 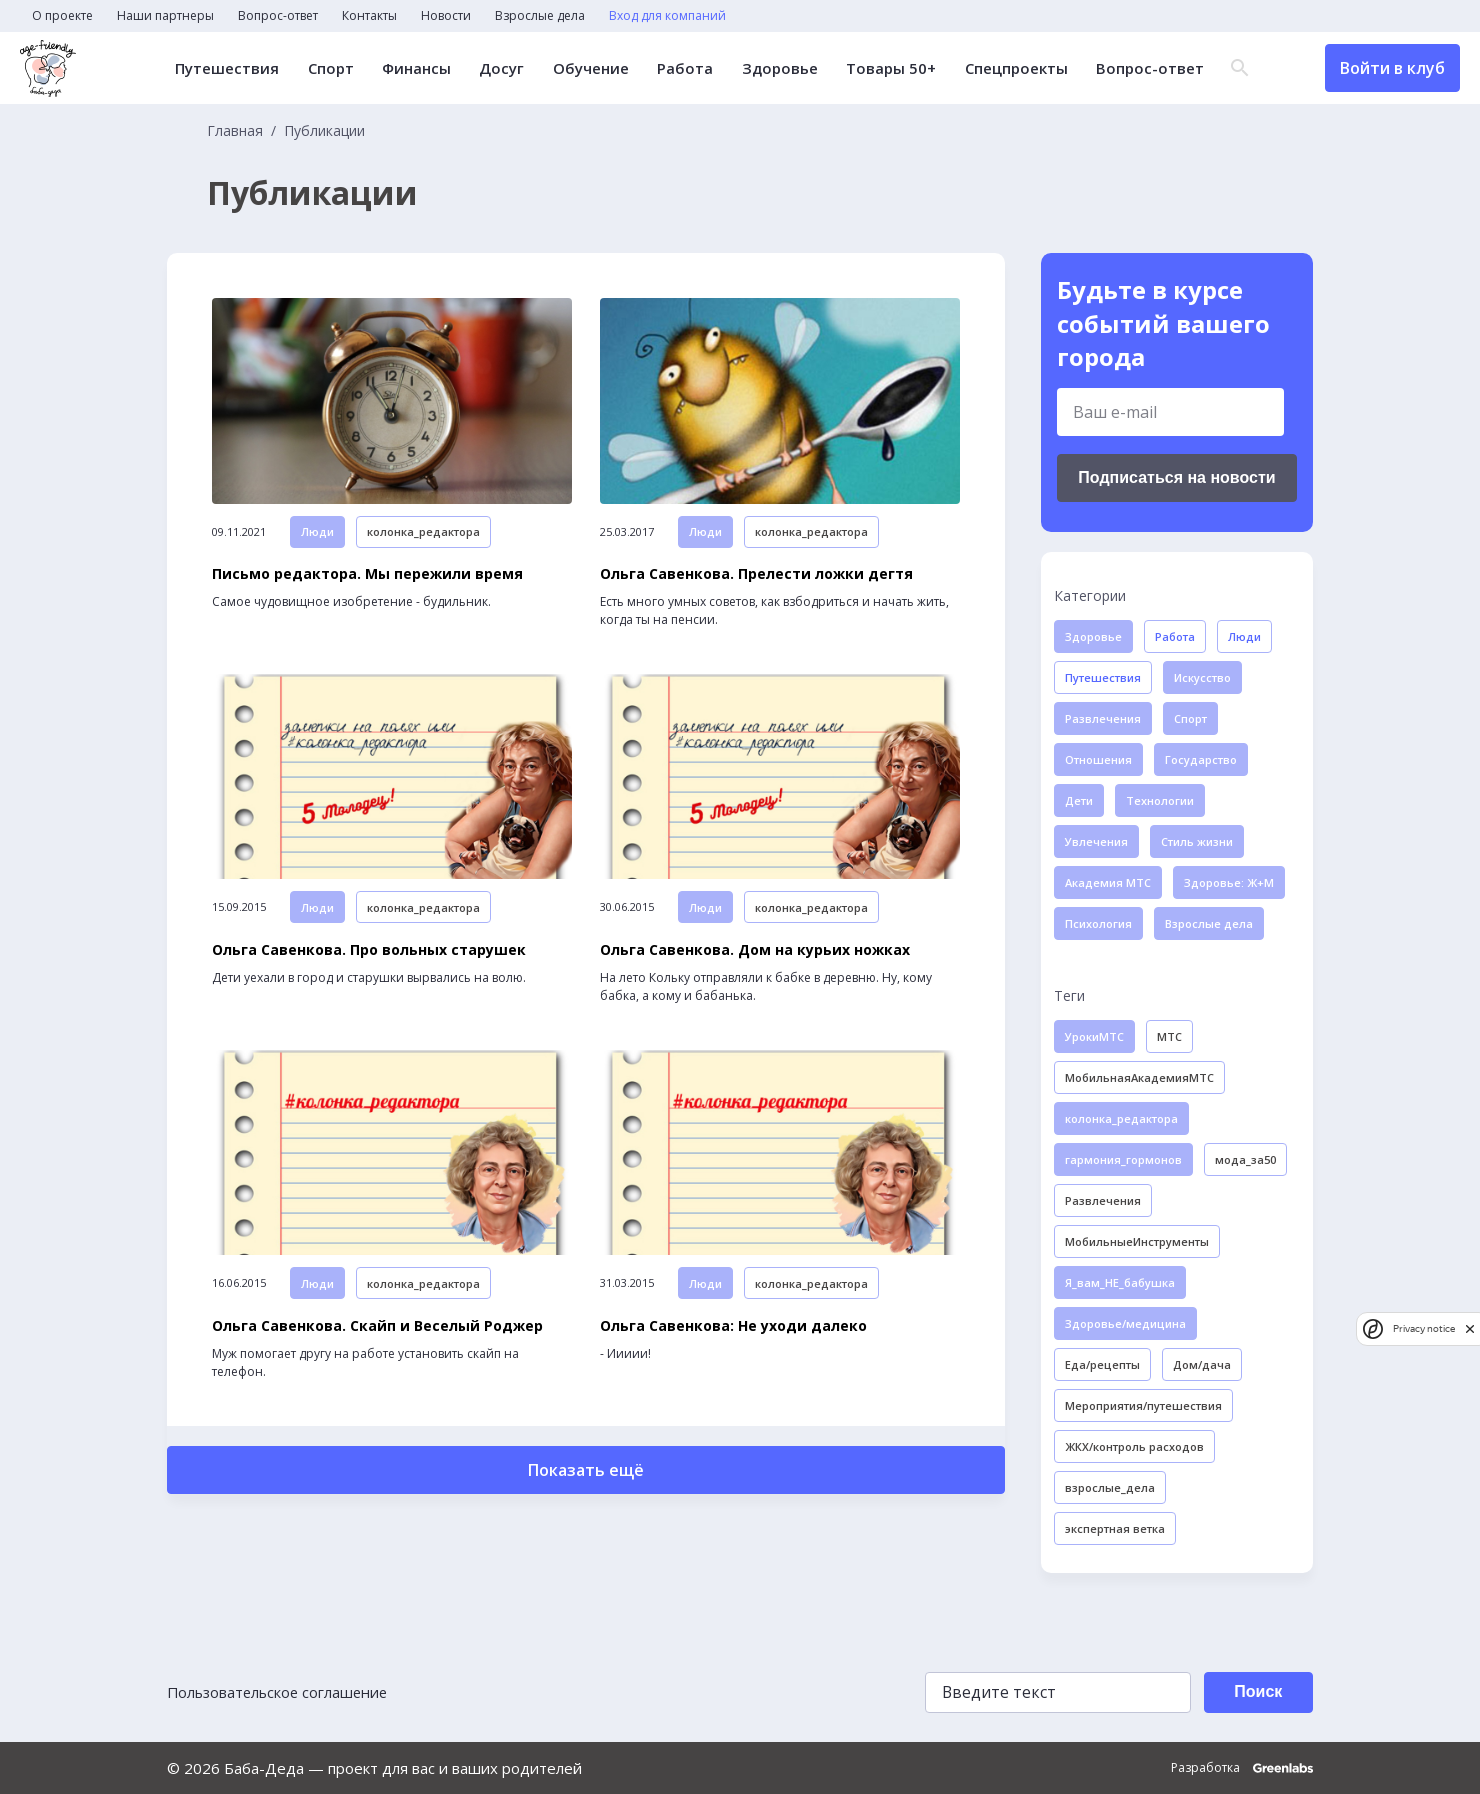 What do you see at coordinates (331, 68) in the screenshot?
I see `Спорт` at bounding box center [331, 68].